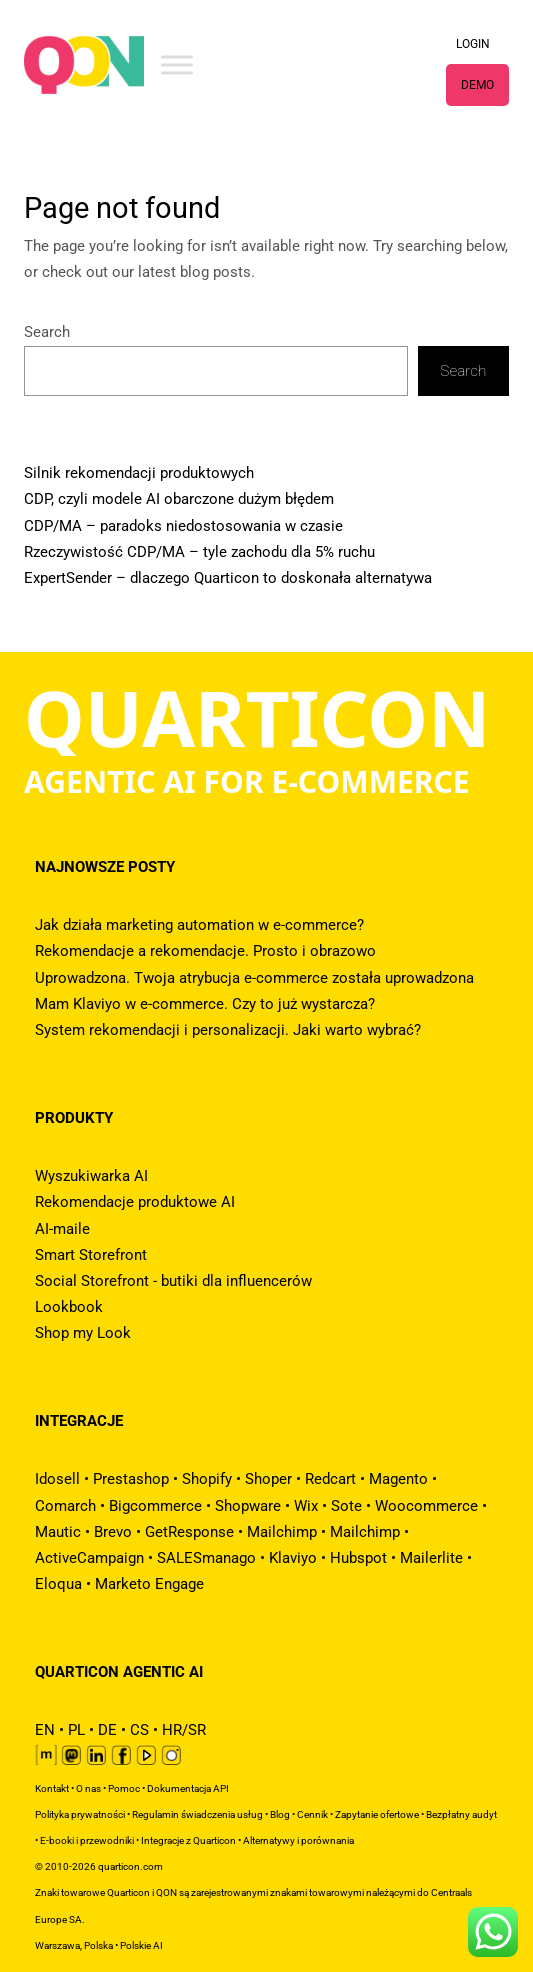  What do you see at coordinates (177, 64) in the screenshot?
I see `[Toggle Menu]` at bounding box center [177, 64].